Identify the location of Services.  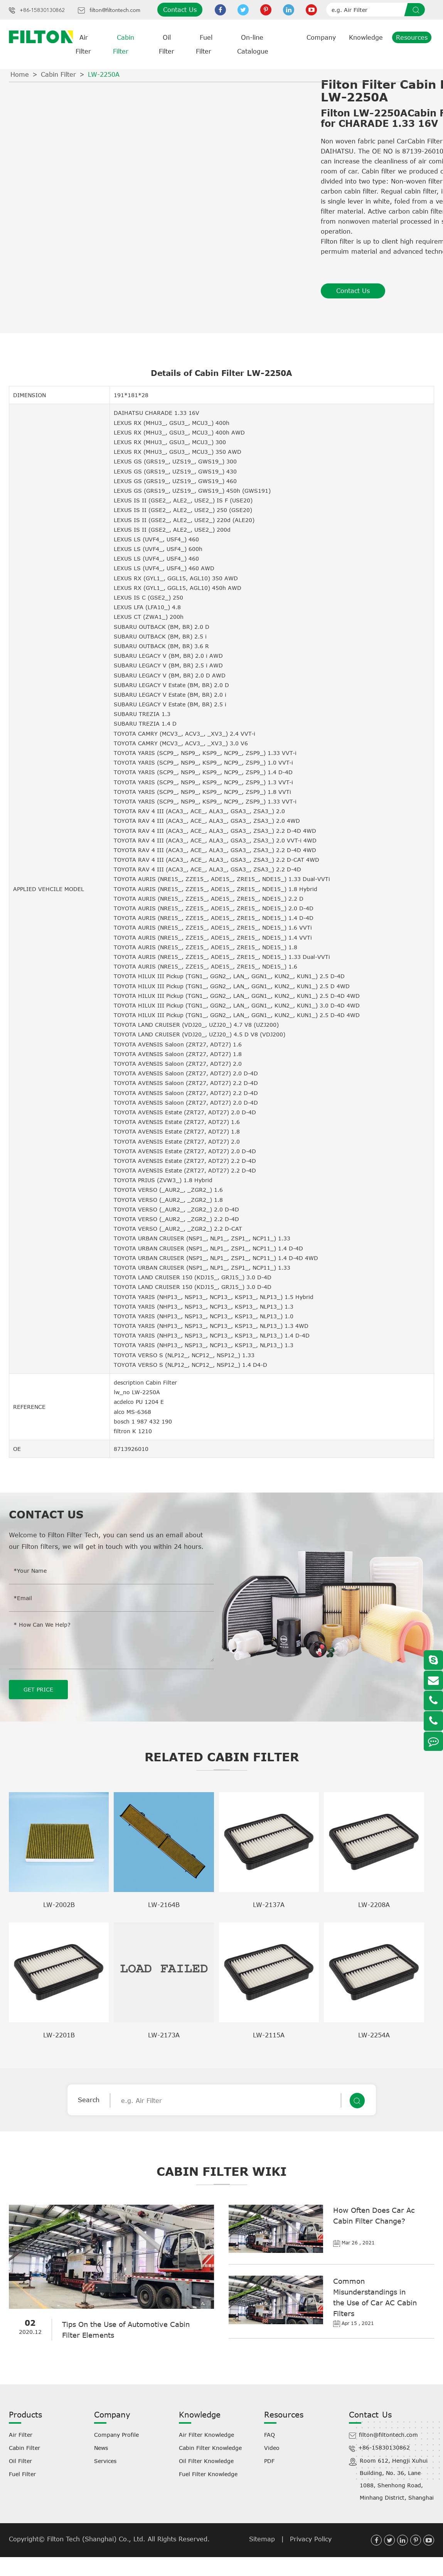
(105, 2460).